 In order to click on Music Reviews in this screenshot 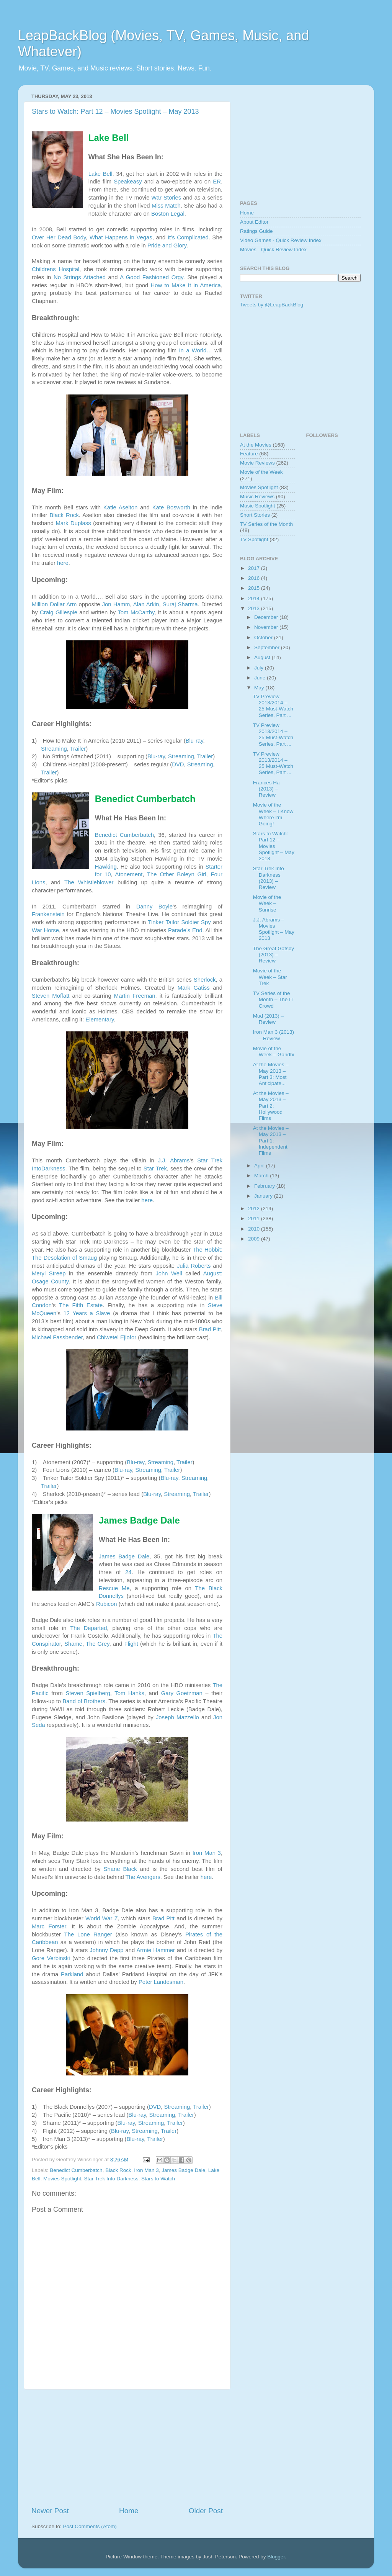, I will do `click(257, 496)`.